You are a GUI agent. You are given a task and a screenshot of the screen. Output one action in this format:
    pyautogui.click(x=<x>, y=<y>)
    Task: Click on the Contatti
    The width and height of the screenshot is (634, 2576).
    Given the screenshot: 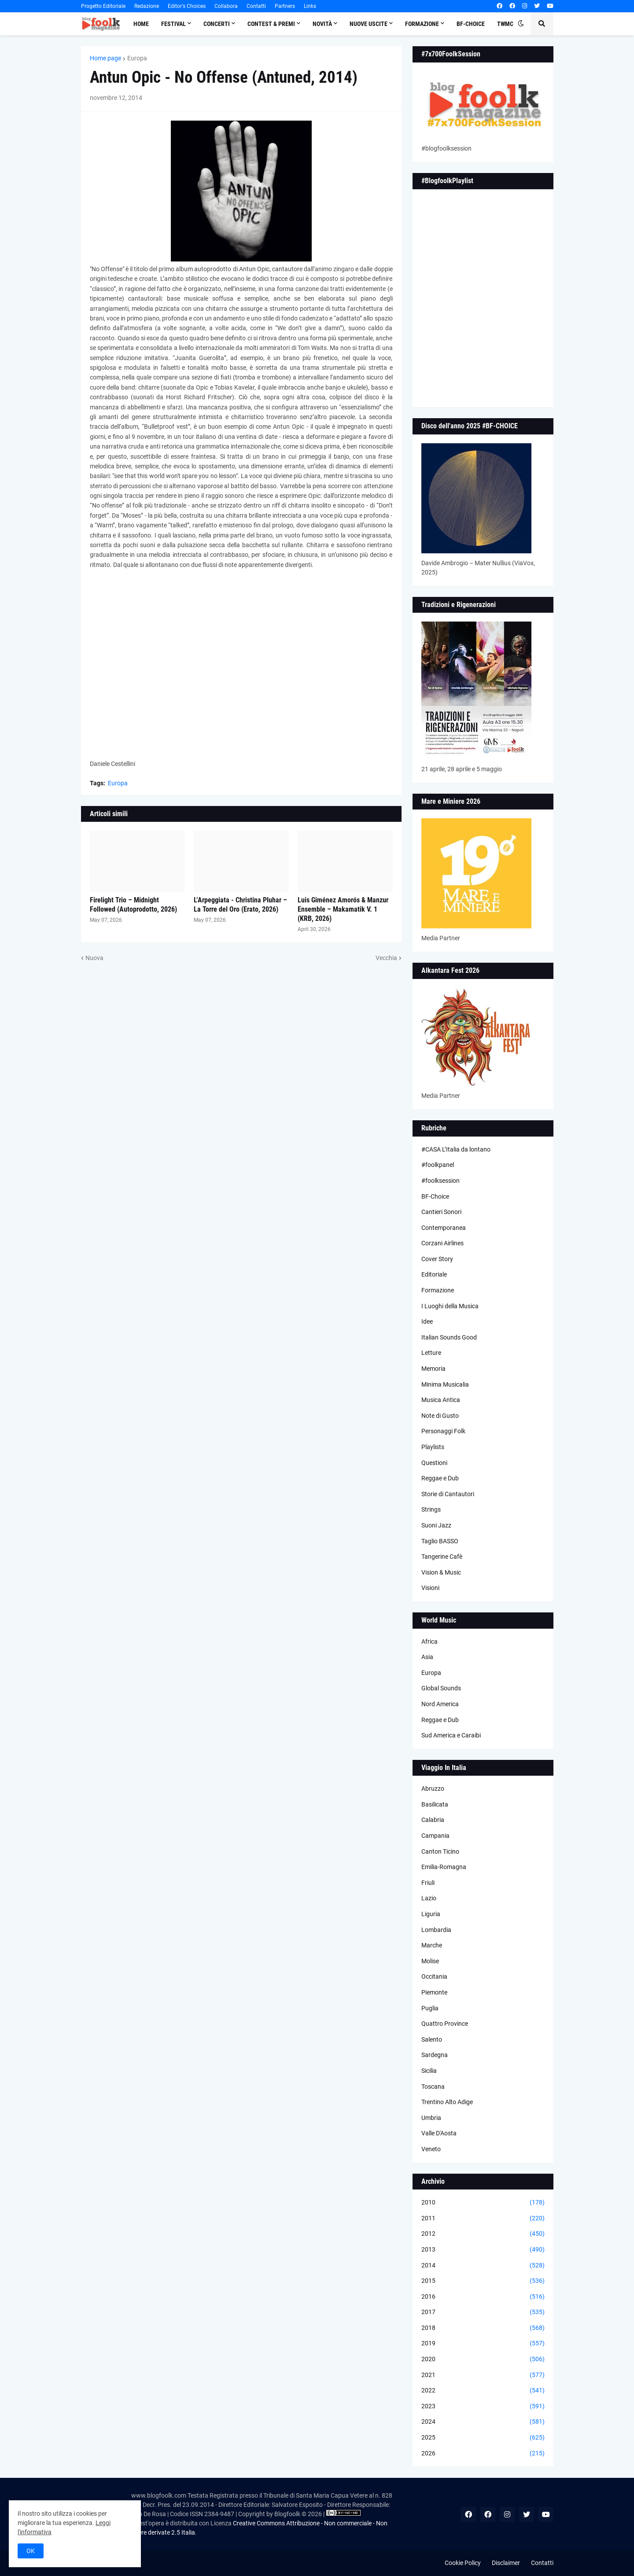 What is the action you would take?
    pyautogui.click(x=256, y=6)
    